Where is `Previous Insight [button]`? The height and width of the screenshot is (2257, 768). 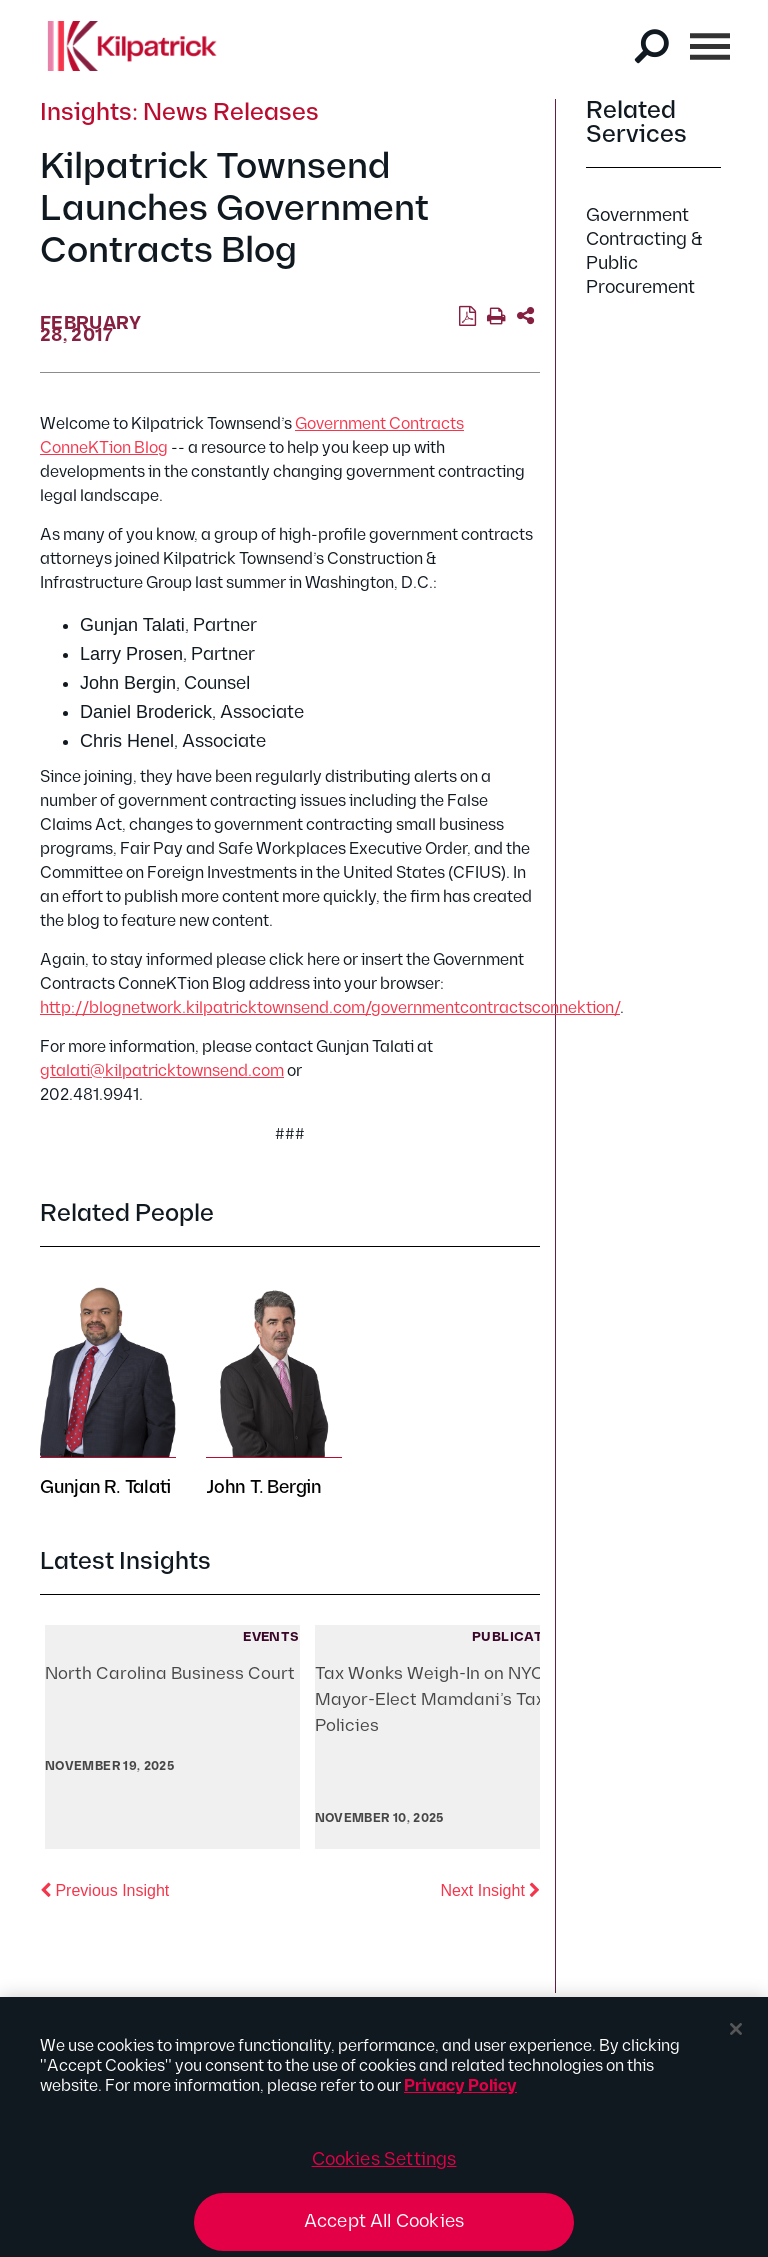
Previous Insight [button] is located at coordinates (104, 1889).